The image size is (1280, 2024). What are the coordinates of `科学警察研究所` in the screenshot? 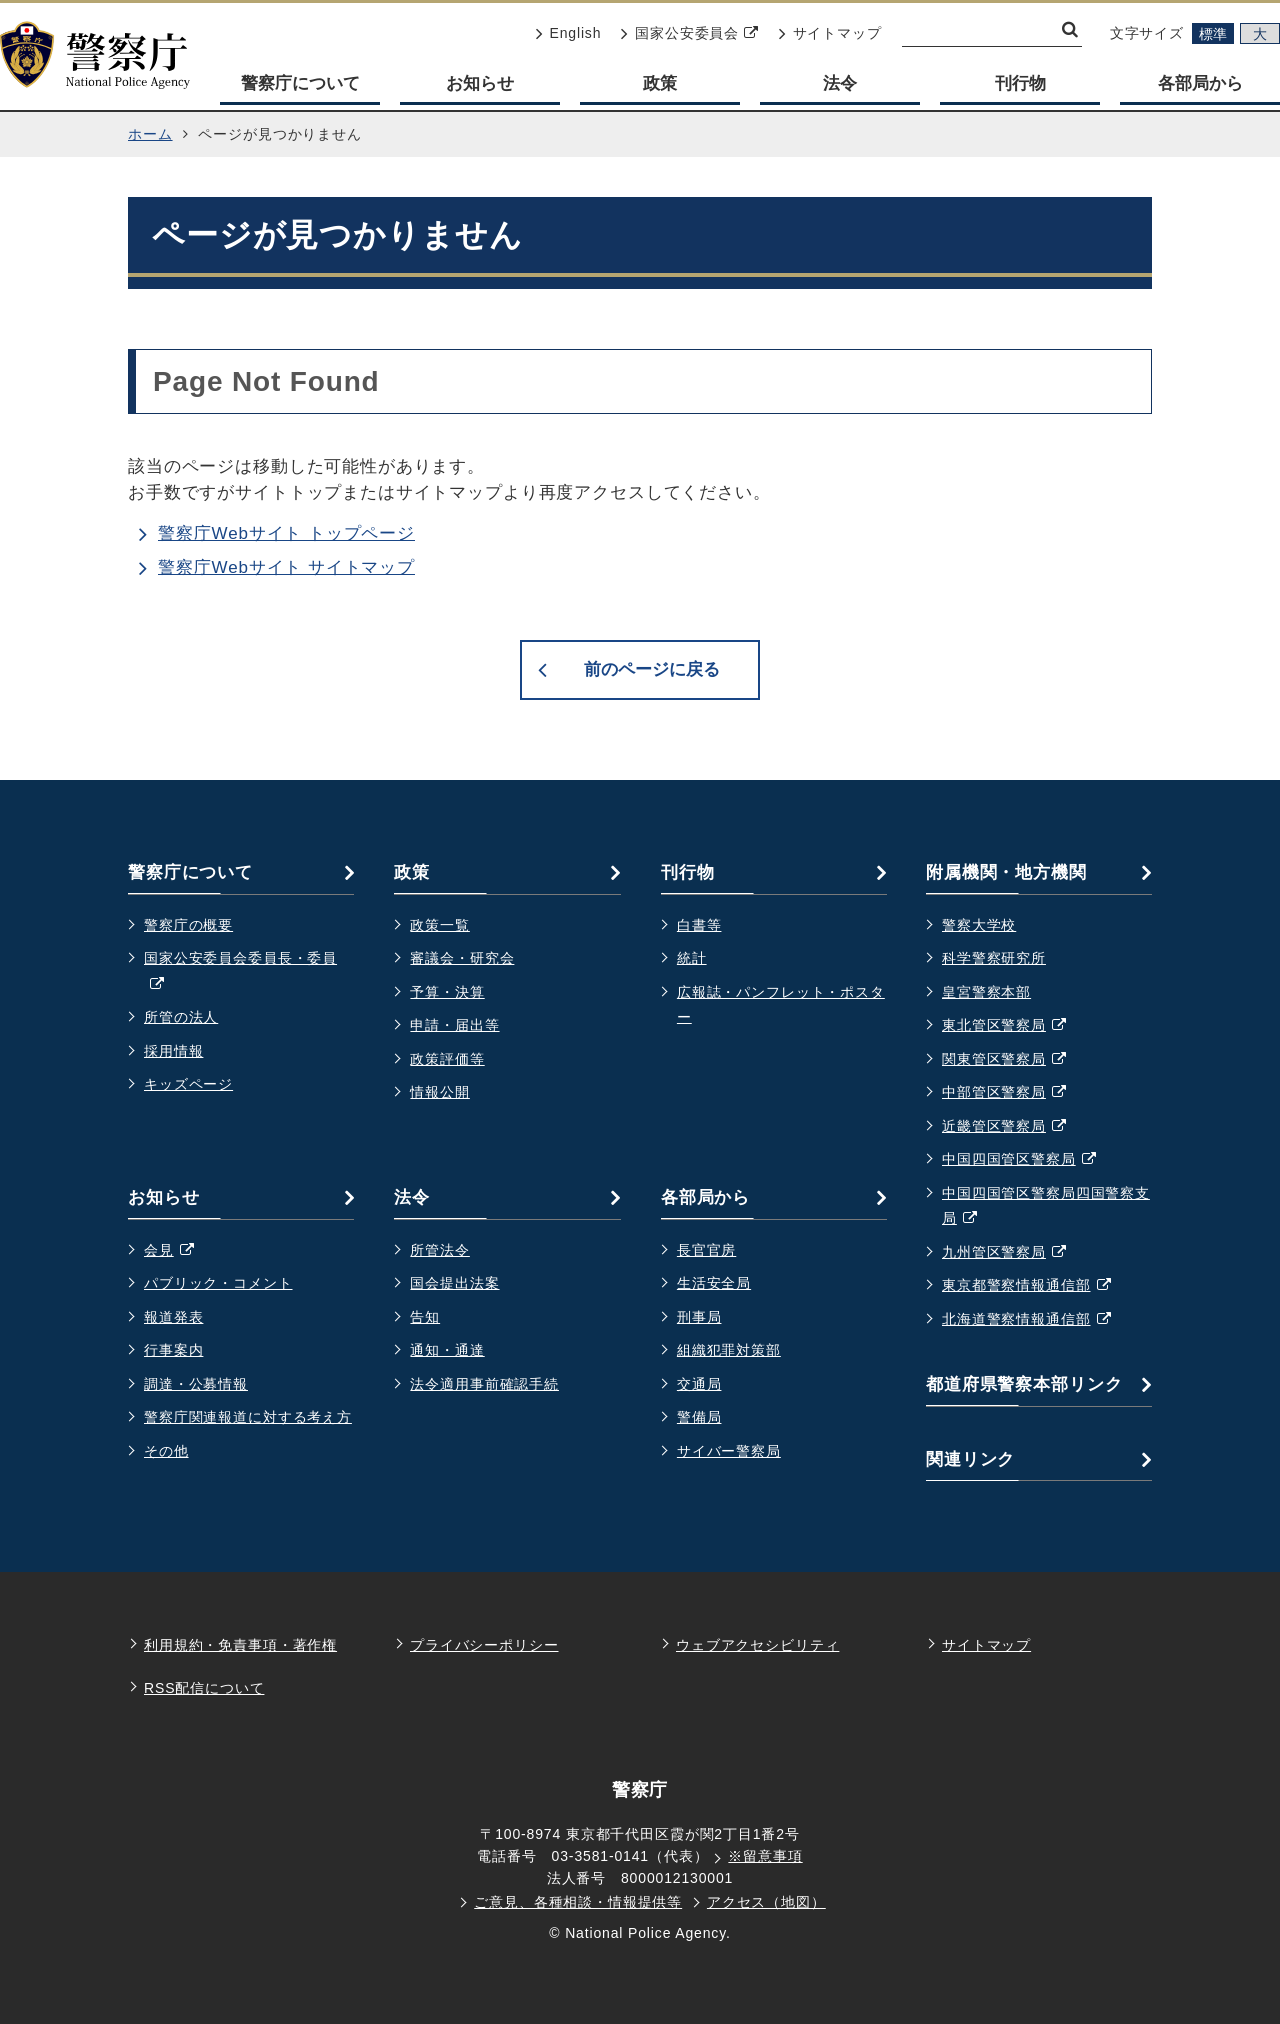 It's located at (994, 958).